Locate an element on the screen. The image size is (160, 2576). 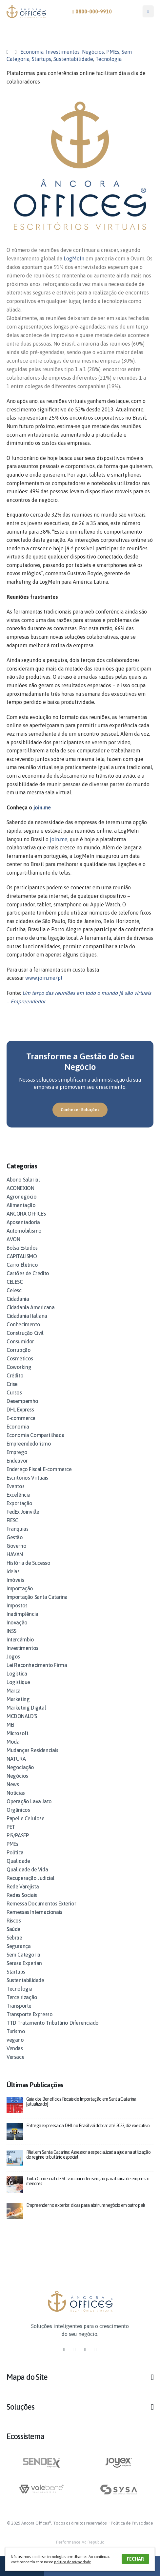
Consumidor is located at coordinates (20, 1341).